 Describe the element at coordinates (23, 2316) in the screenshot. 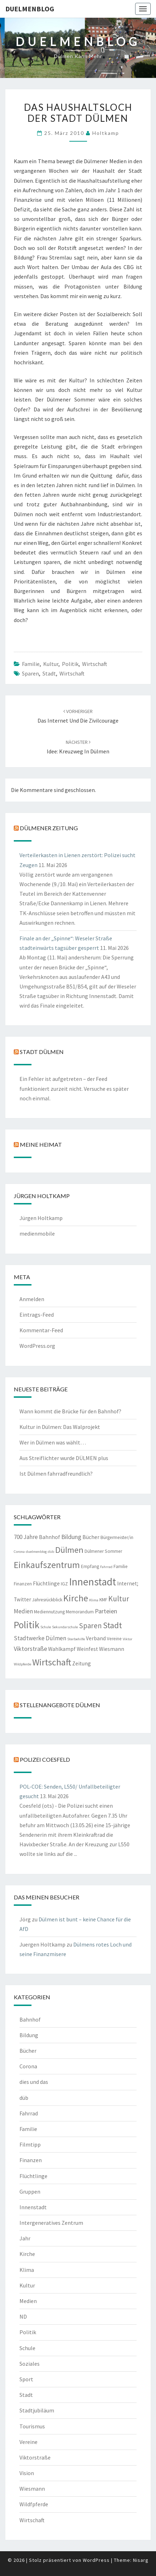

I see `ND` at that location.